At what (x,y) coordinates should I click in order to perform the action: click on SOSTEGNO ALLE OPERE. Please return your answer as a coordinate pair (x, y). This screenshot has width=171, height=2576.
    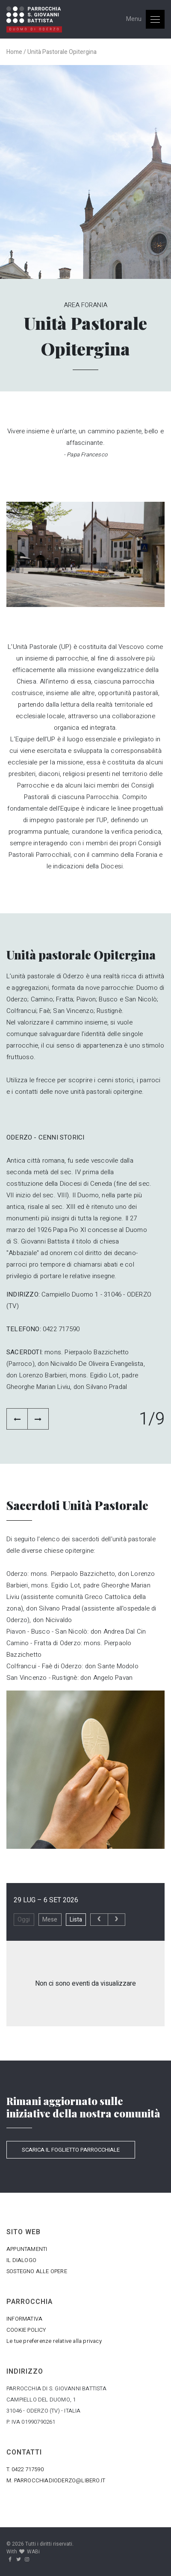
    Looking at the image, I should click on (36, 2271).